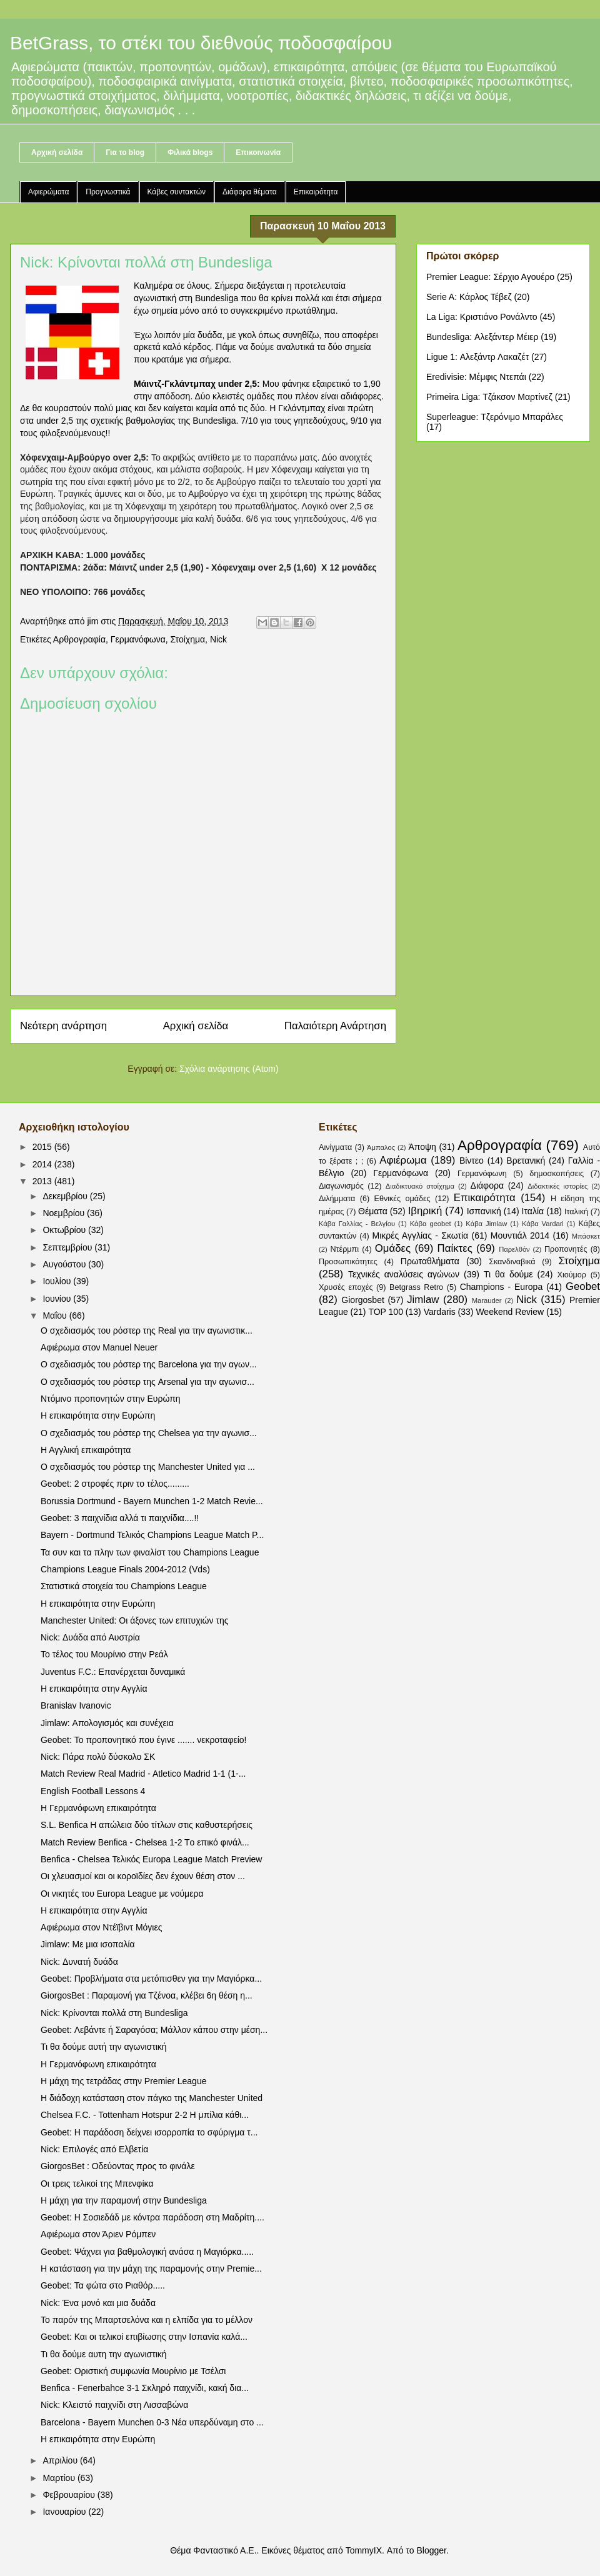 This screenshot has height=2576, width=600. I want to click on Άμπαλος, so click(381, 1147).